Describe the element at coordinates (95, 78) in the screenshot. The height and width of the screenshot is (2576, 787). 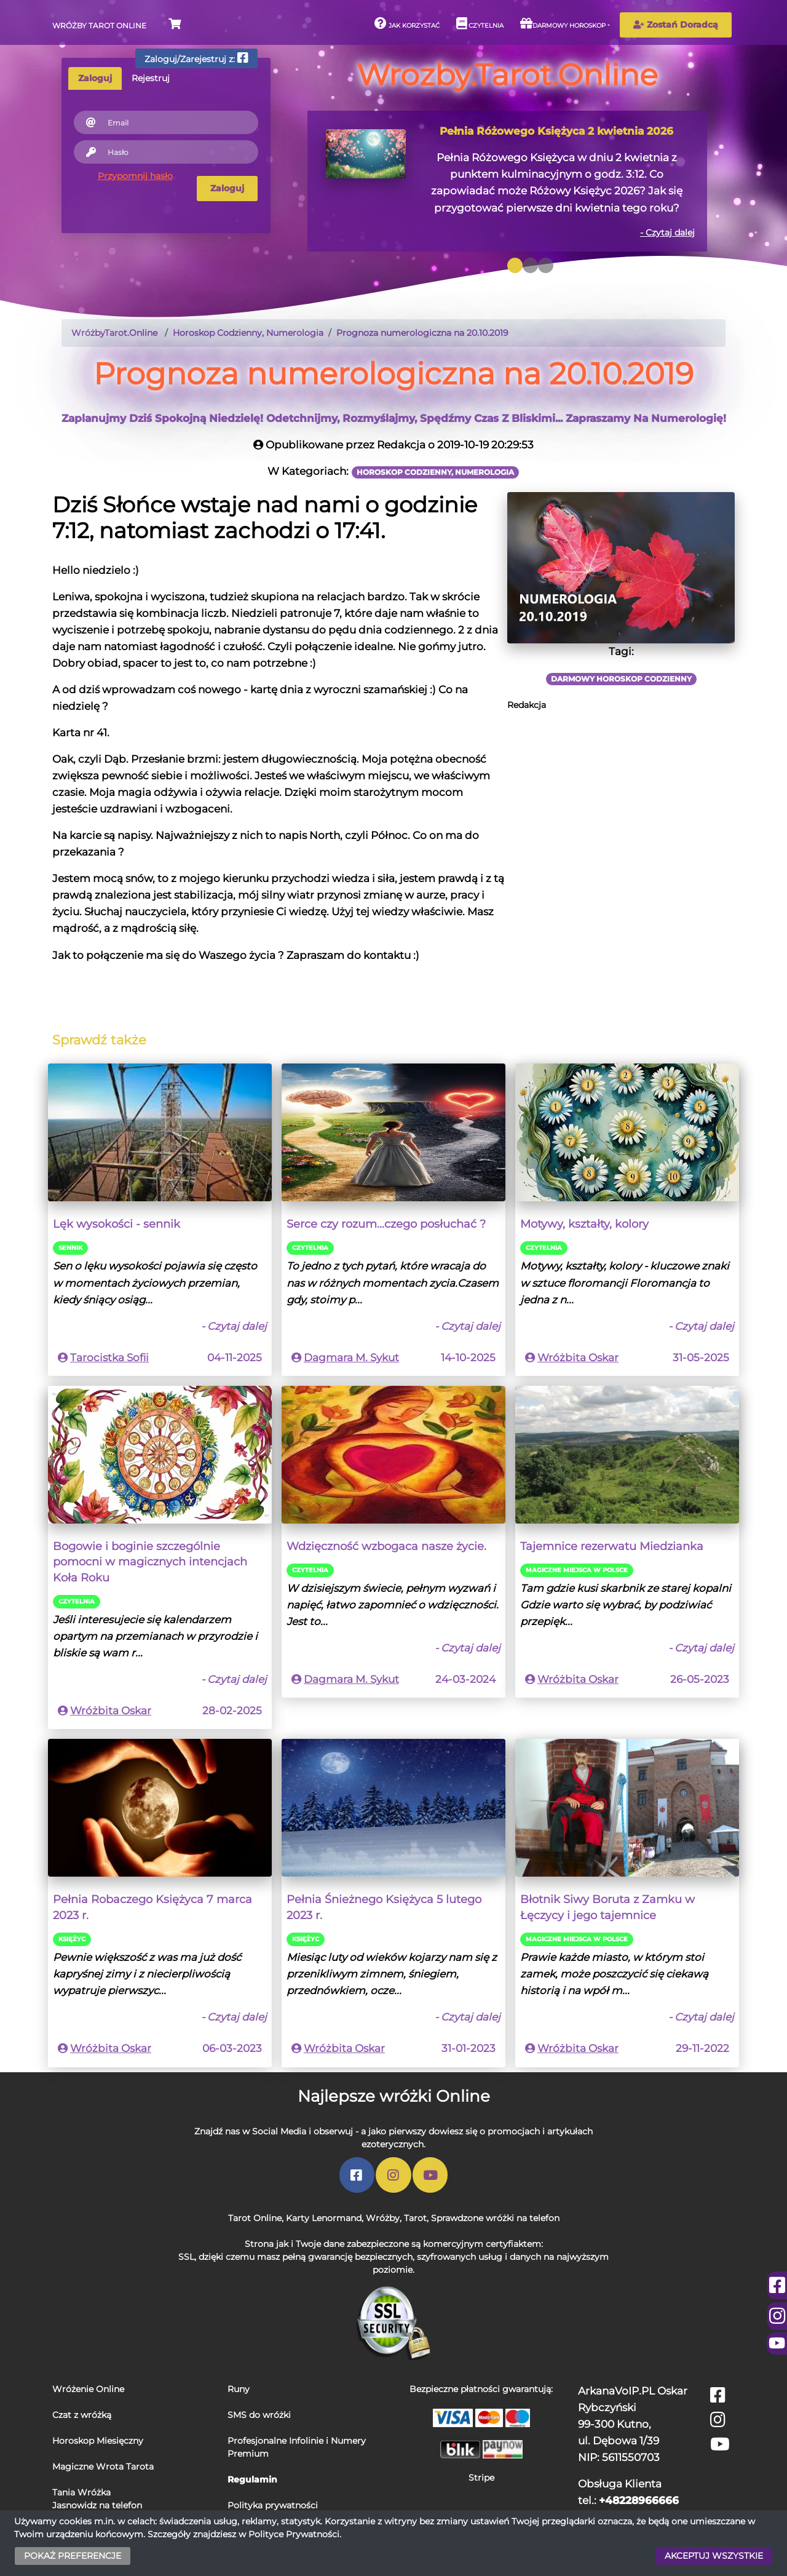
I see `Zaloguj [tab]` at that location.